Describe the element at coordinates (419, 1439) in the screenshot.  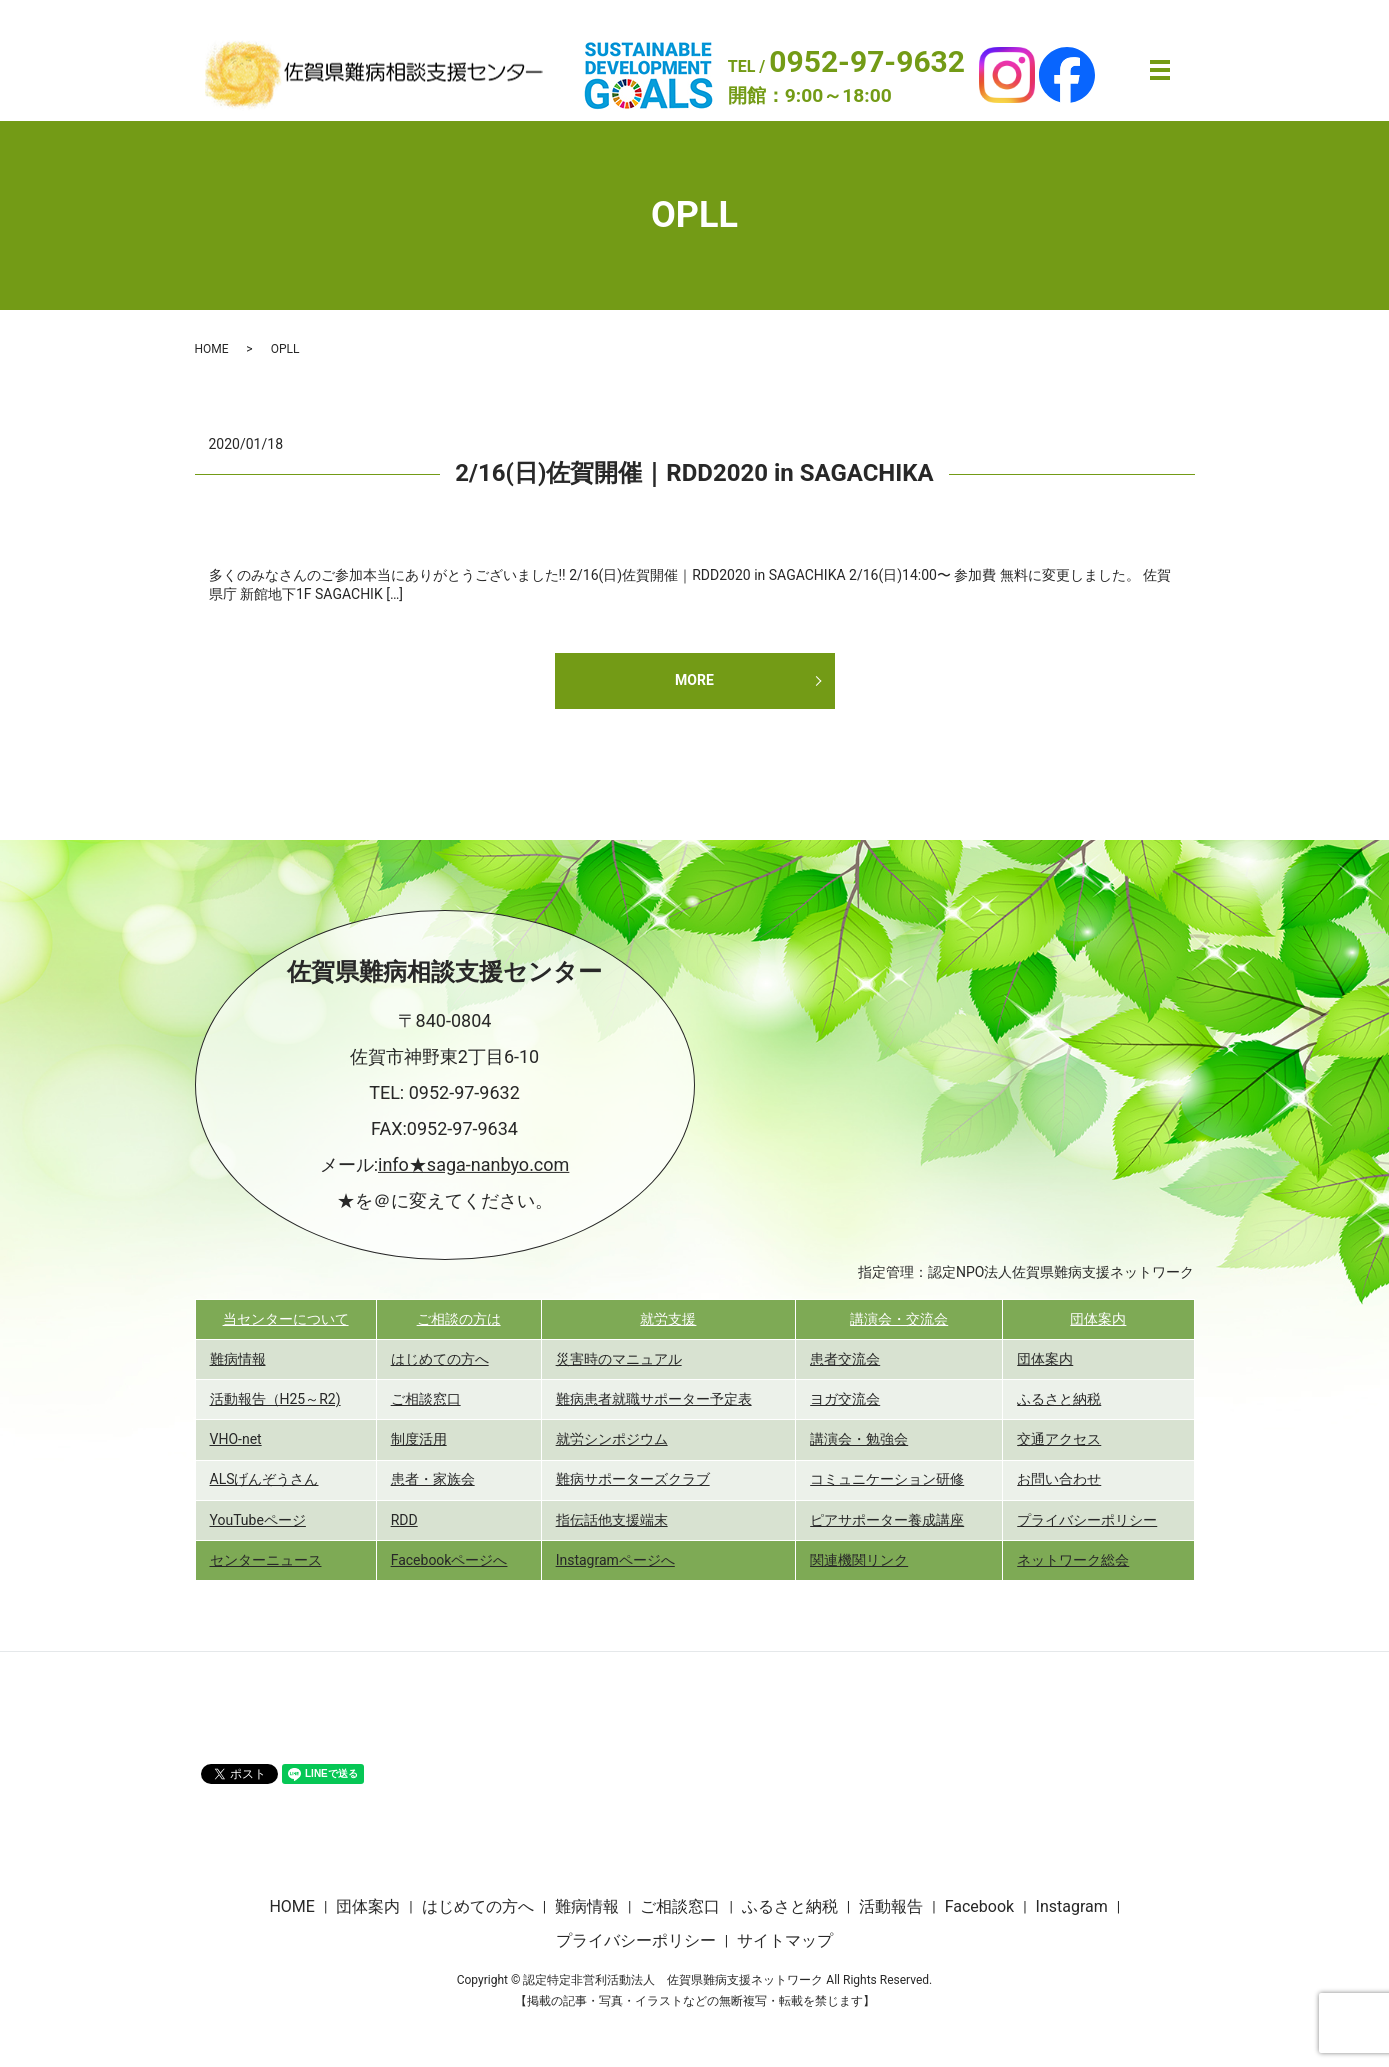
I see `制度活用` at that location.